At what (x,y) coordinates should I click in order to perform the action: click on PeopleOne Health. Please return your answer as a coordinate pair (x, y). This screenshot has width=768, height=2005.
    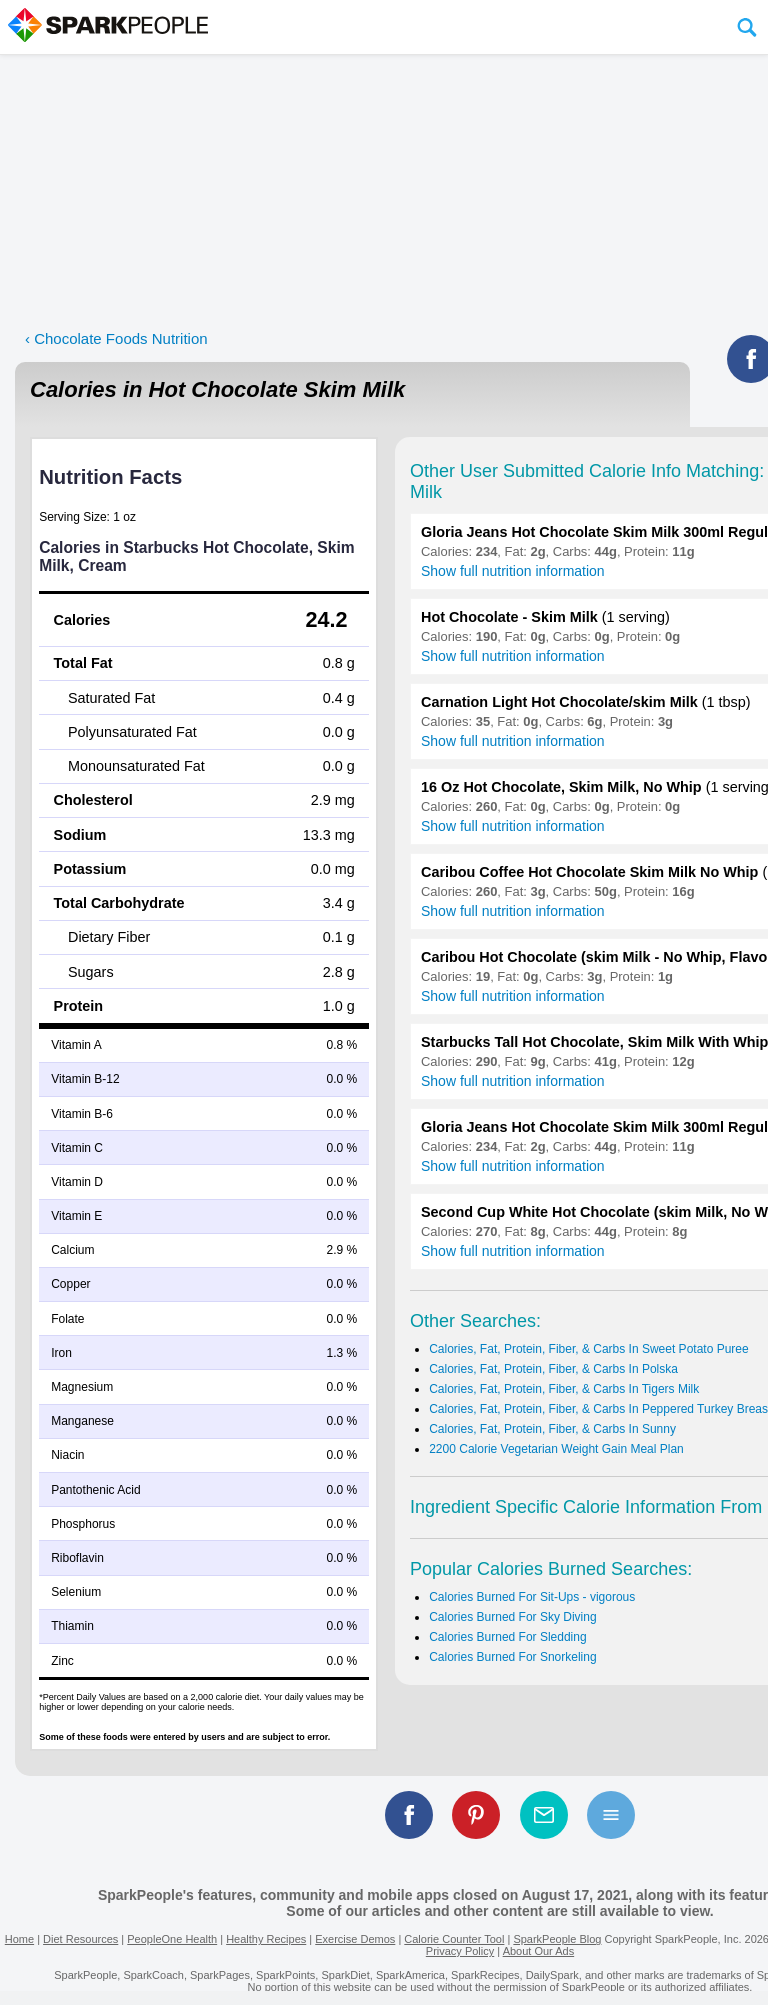
    Looking at the image, I should click on (172, 1939).